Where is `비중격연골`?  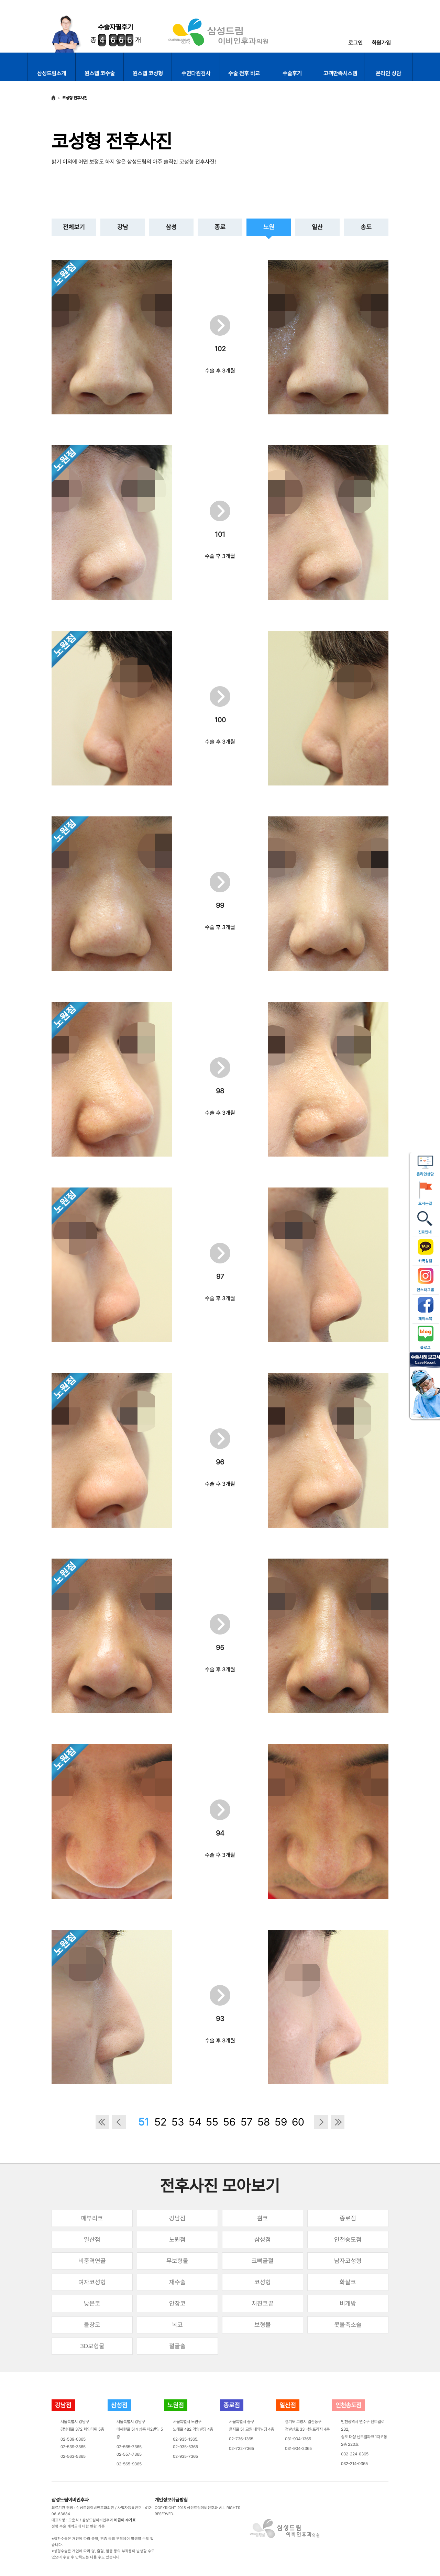
비중격연골 is located at coordinates (92, 2260).